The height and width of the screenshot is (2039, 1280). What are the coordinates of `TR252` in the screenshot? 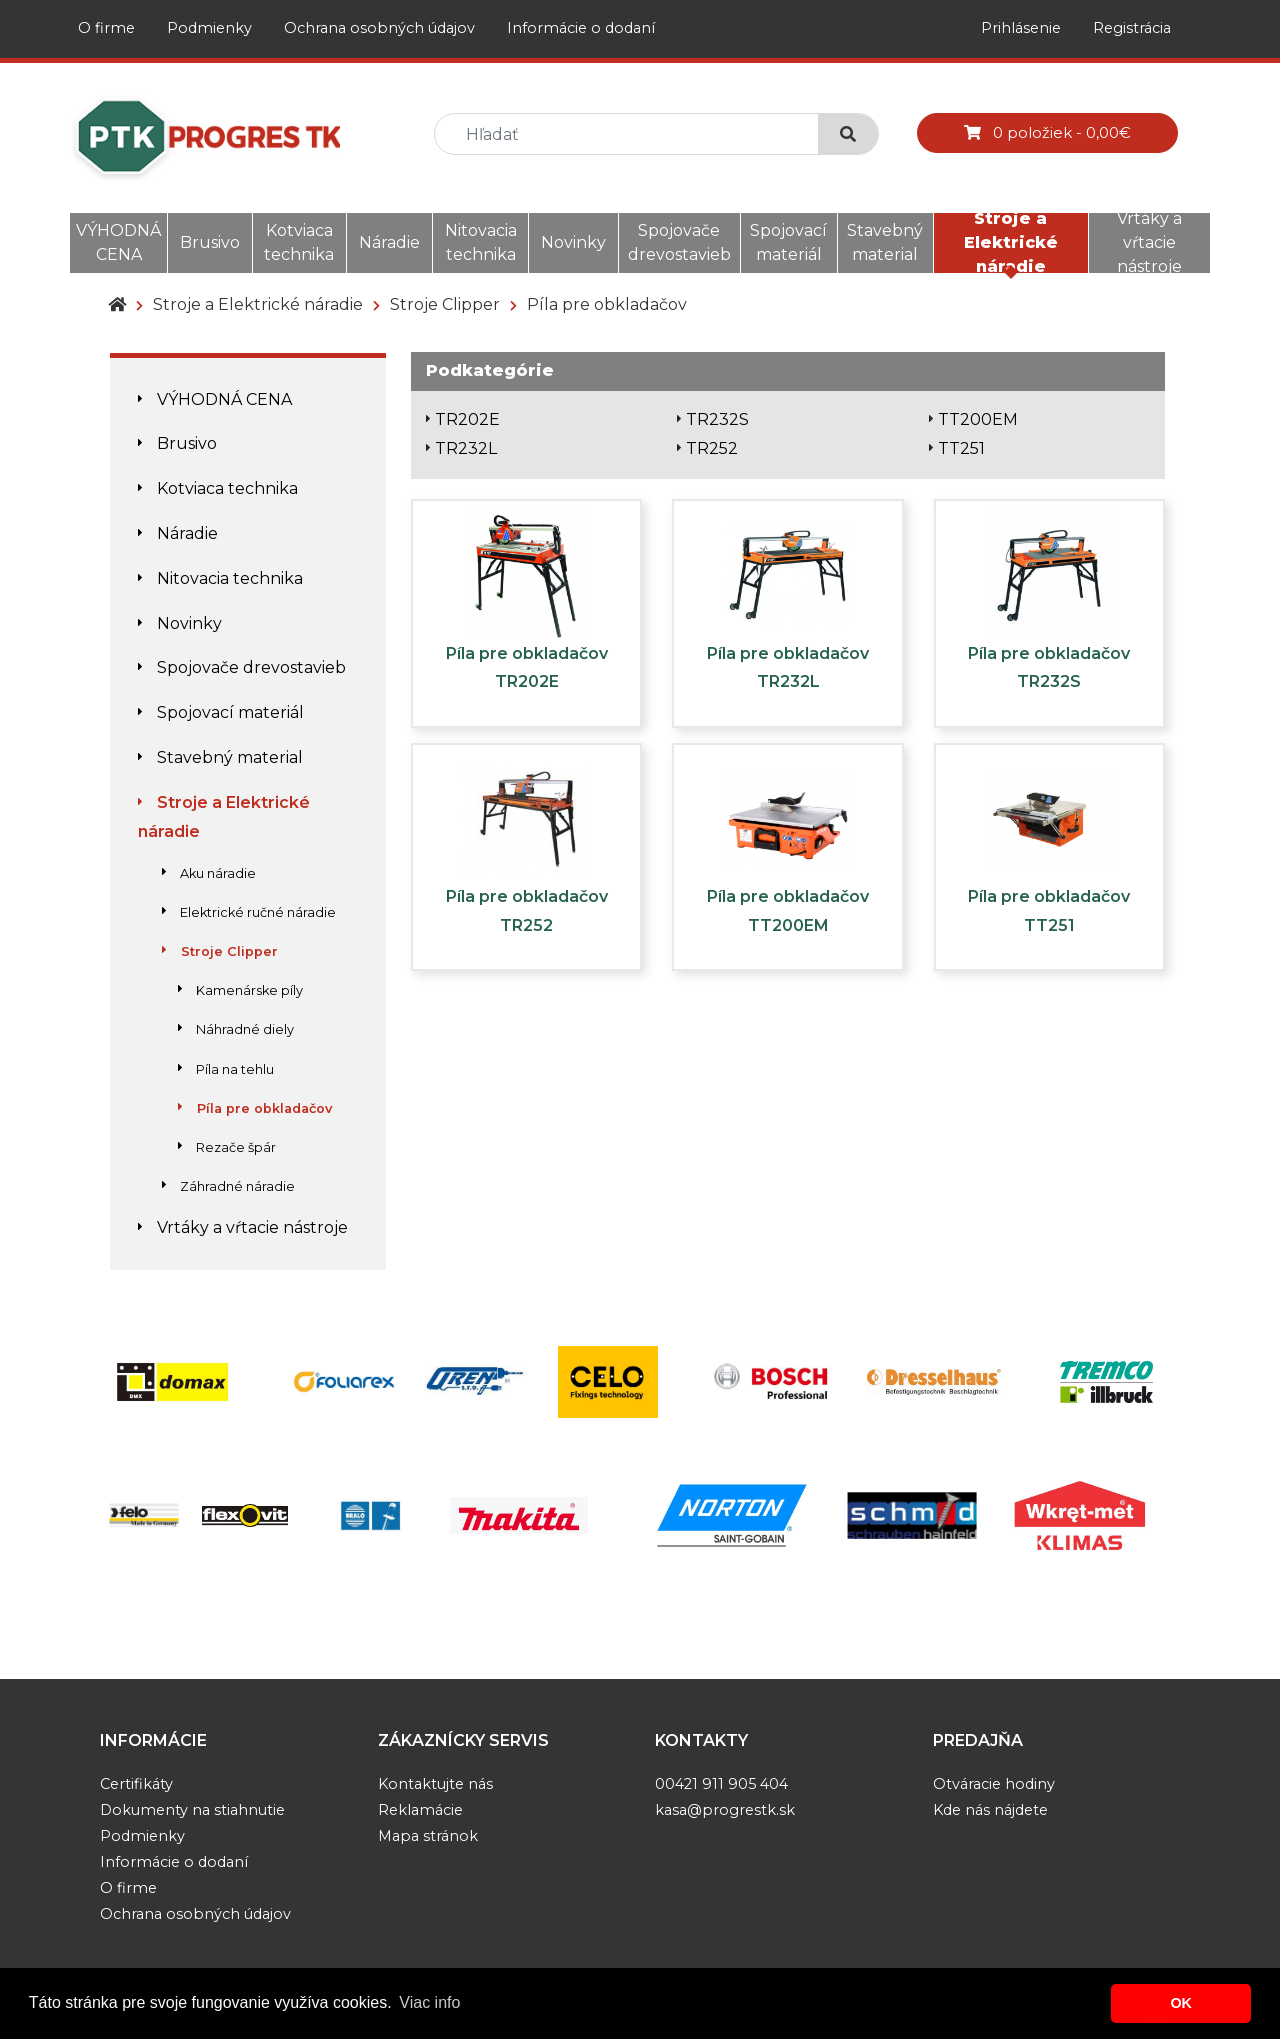 It's located at (712, 448).